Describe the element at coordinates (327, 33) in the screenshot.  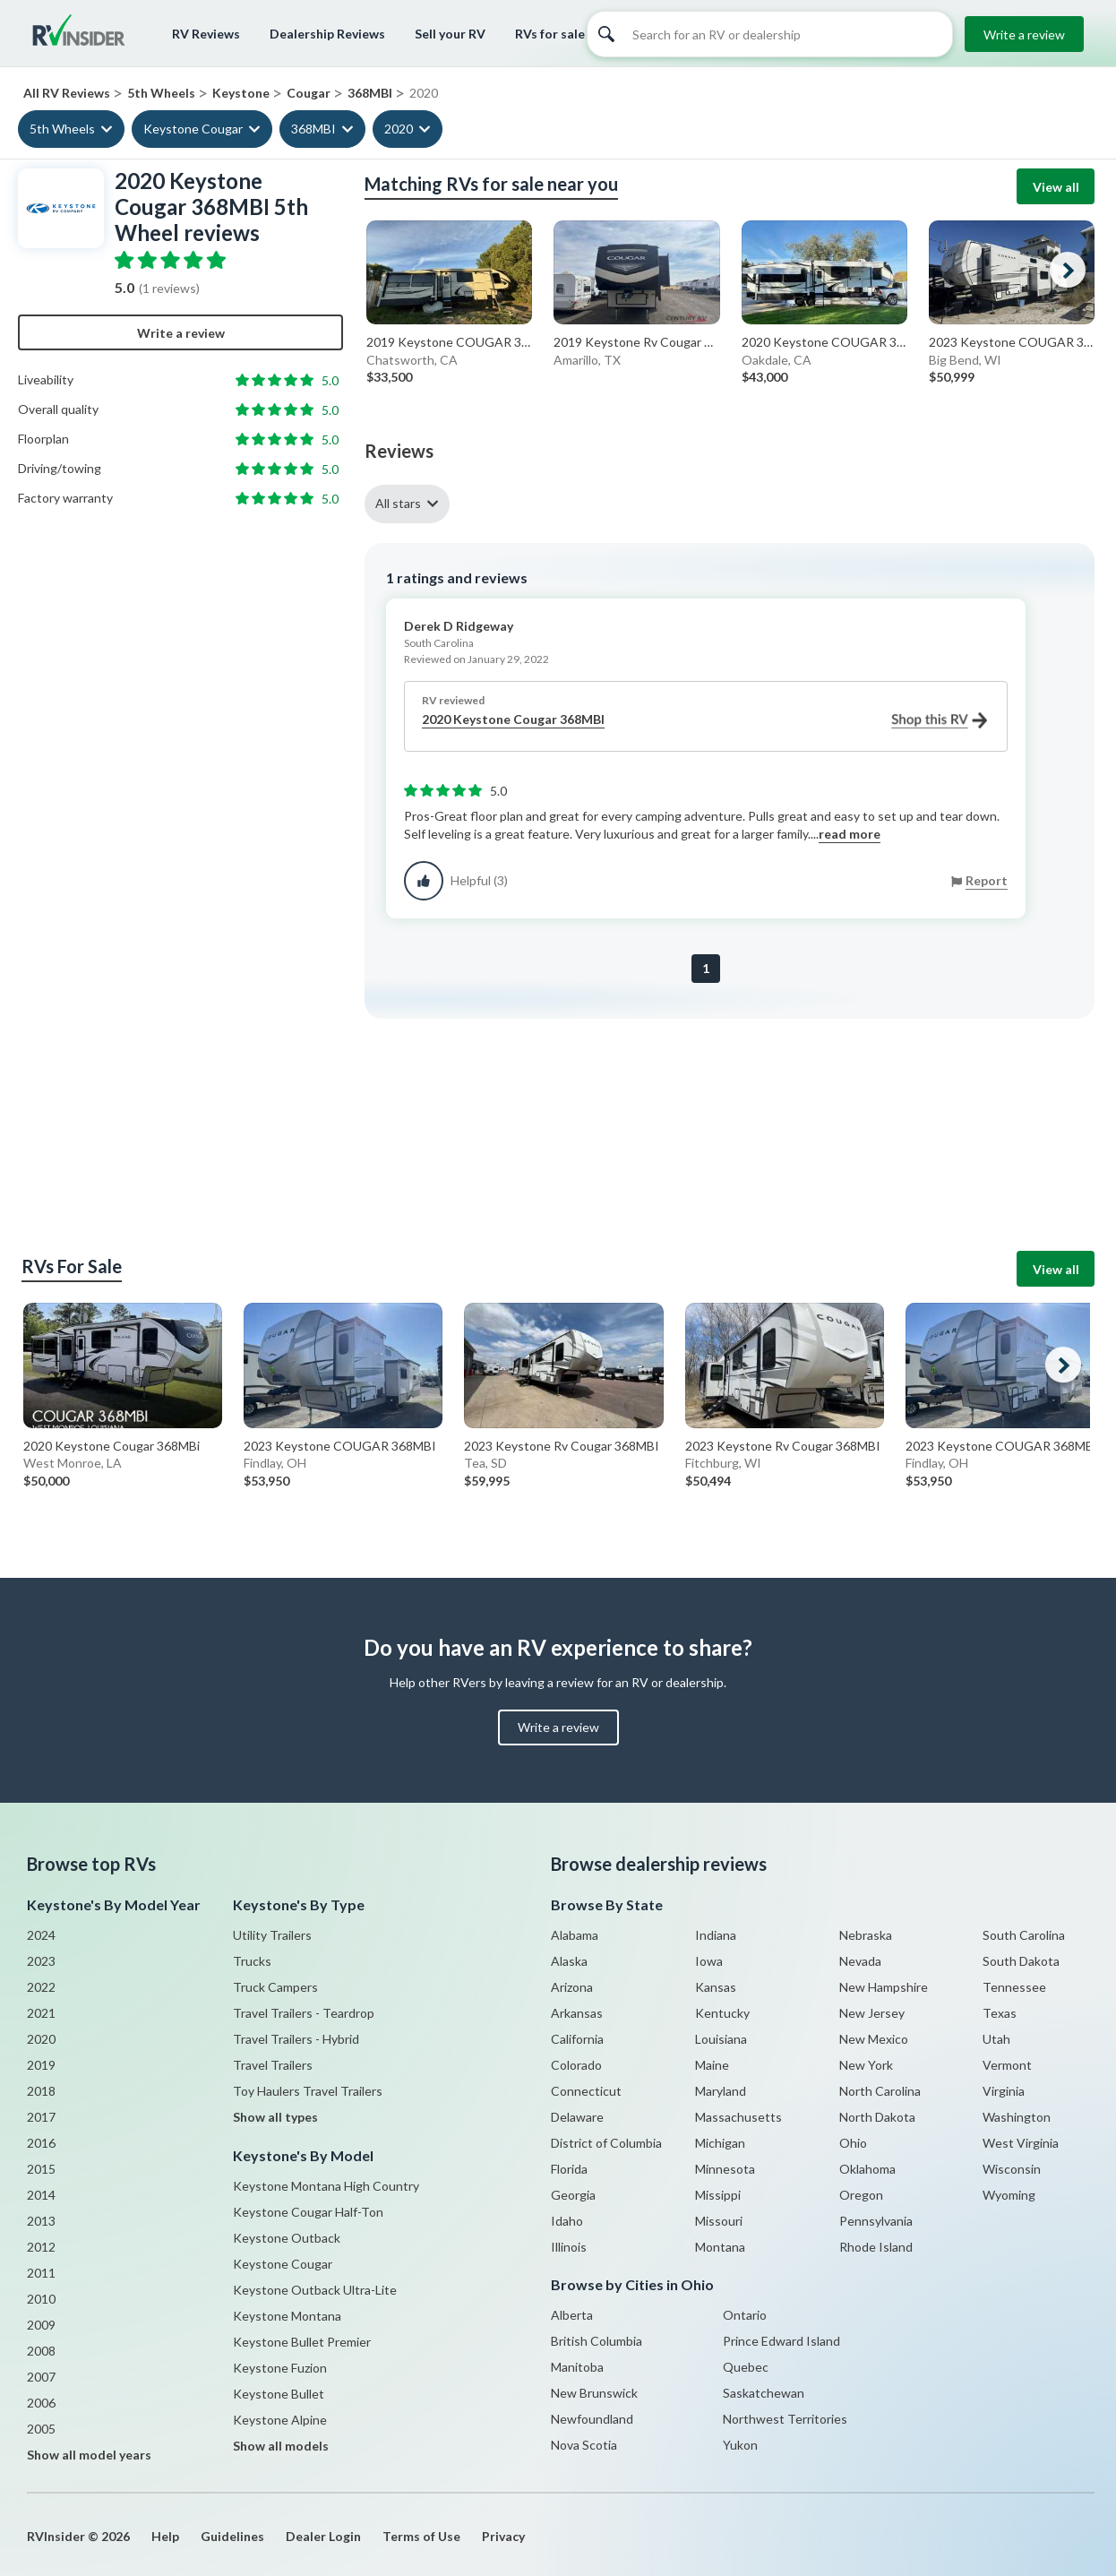
I see `Dealership Reviews` at that location.